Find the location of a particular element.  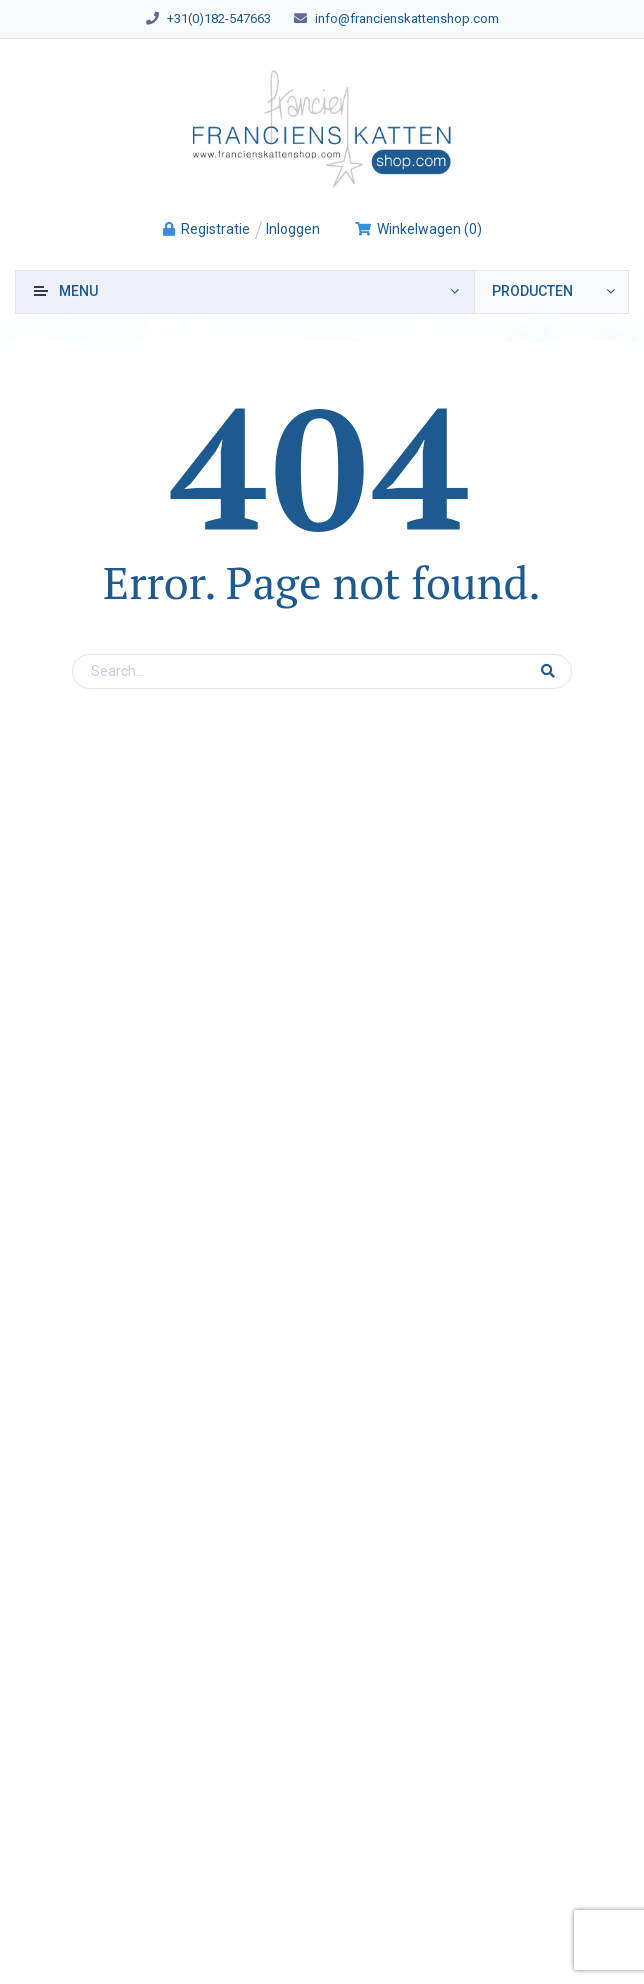

() is located at coordinates (418, 229).